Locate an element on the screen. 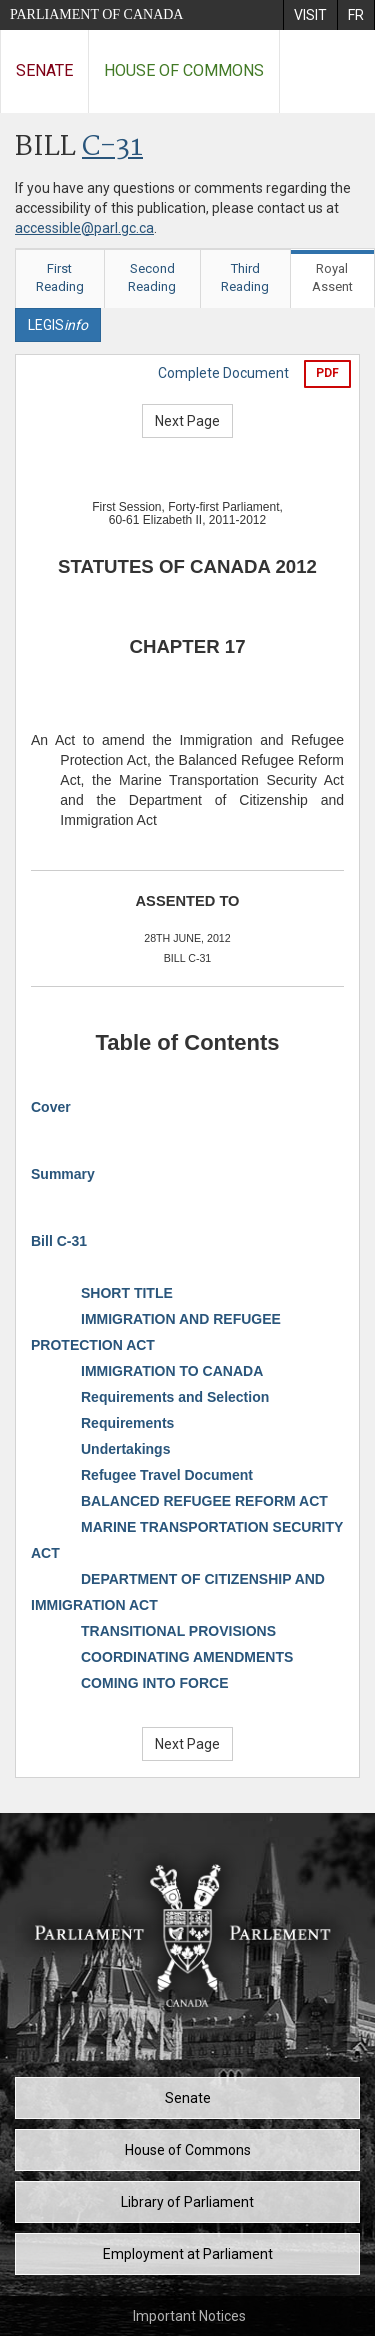 This screenshot has height=2336, width=375. Refugee Travel Document is located at coordinates (167, 1475).